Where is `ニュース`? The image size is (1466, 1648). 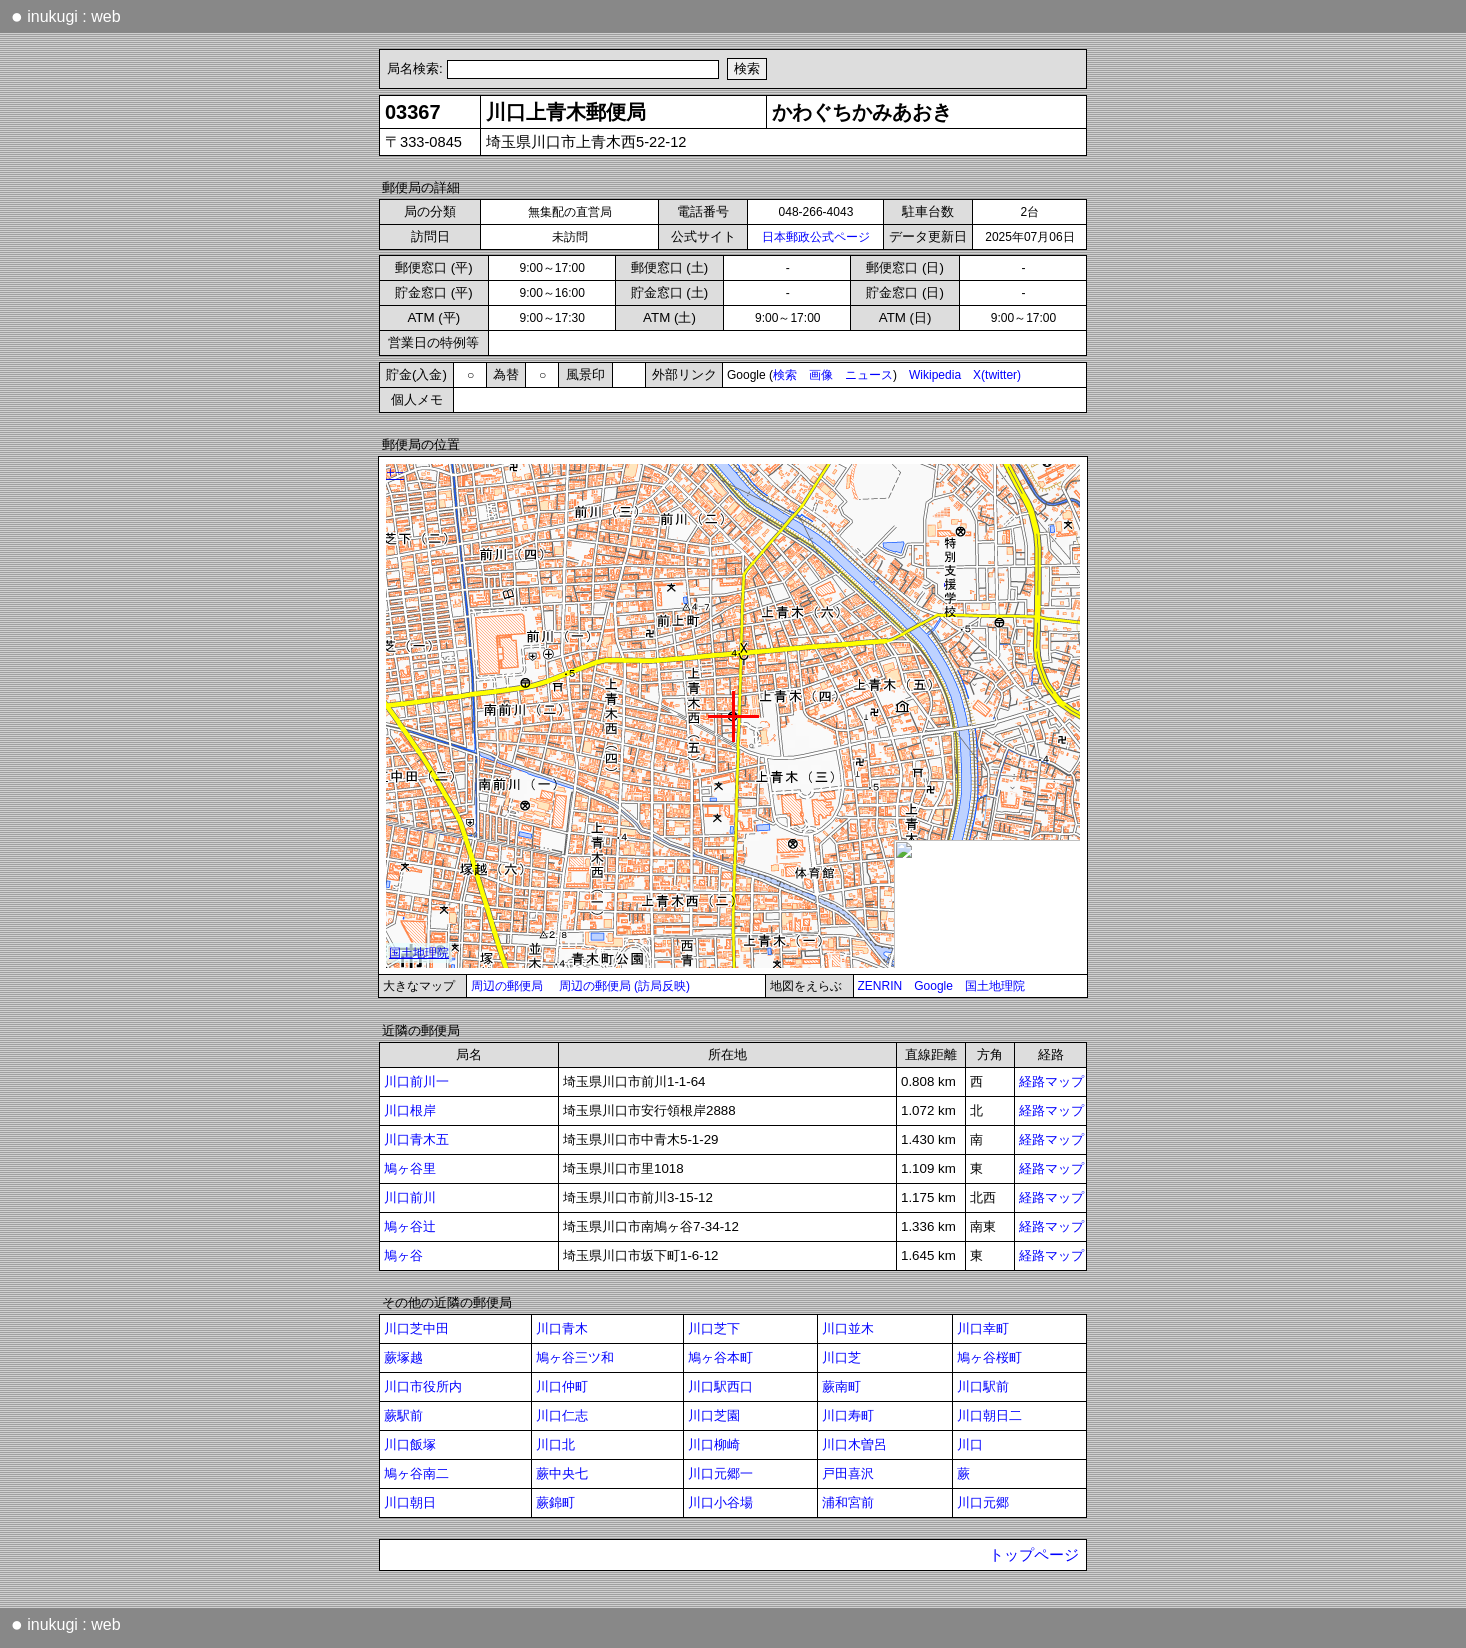
ニュース is located at coordinates (869, 375).